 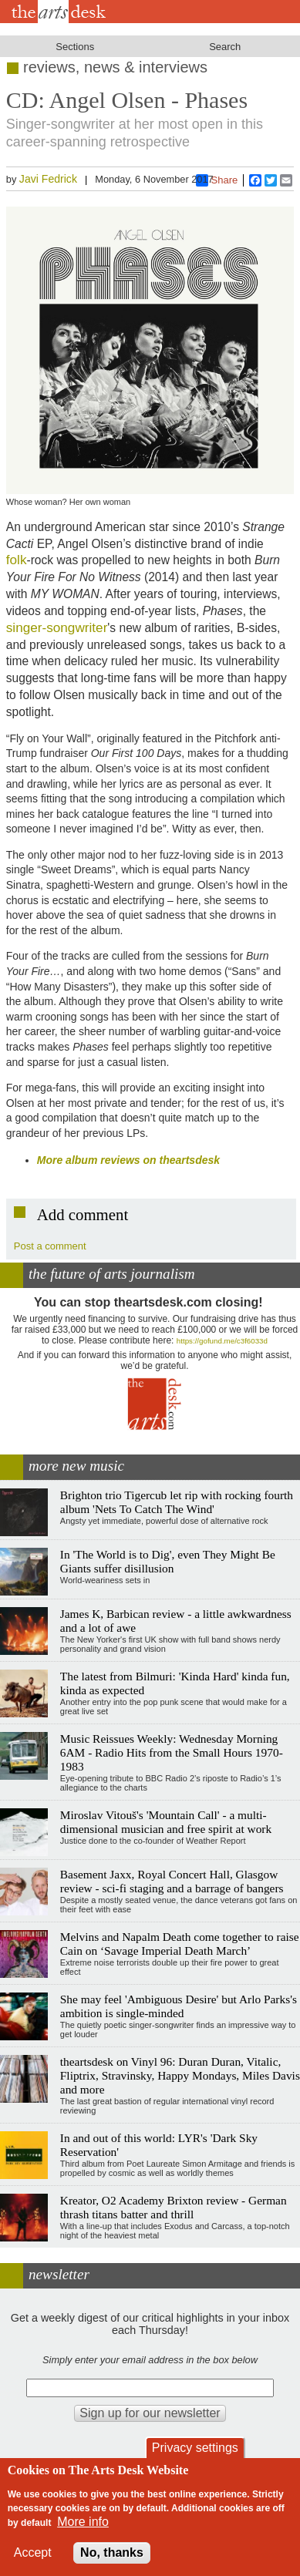 I want to click on Search, so click(x=225, y=46).